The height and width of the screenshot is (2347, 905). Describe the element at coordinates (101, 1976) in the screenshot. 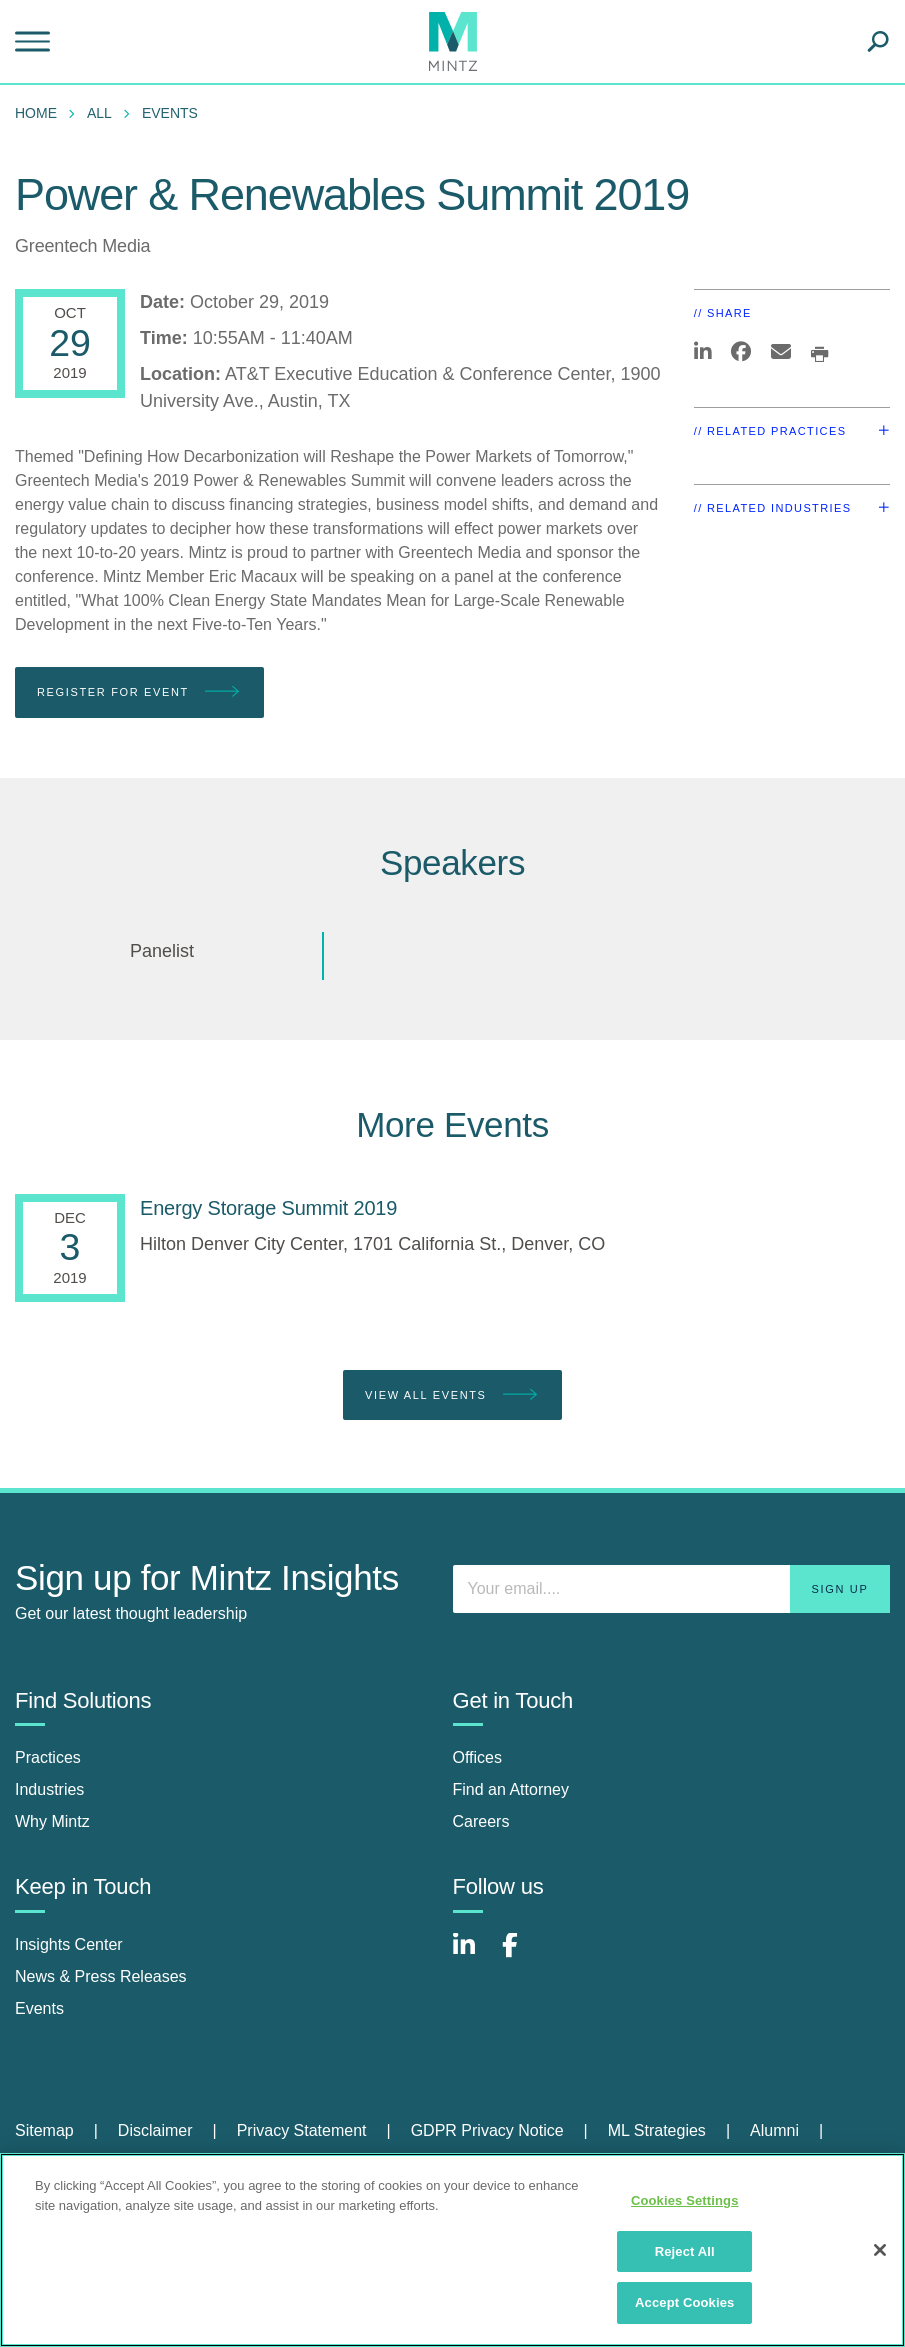

I see `News & Press Releases [news & press releases]` at that location.